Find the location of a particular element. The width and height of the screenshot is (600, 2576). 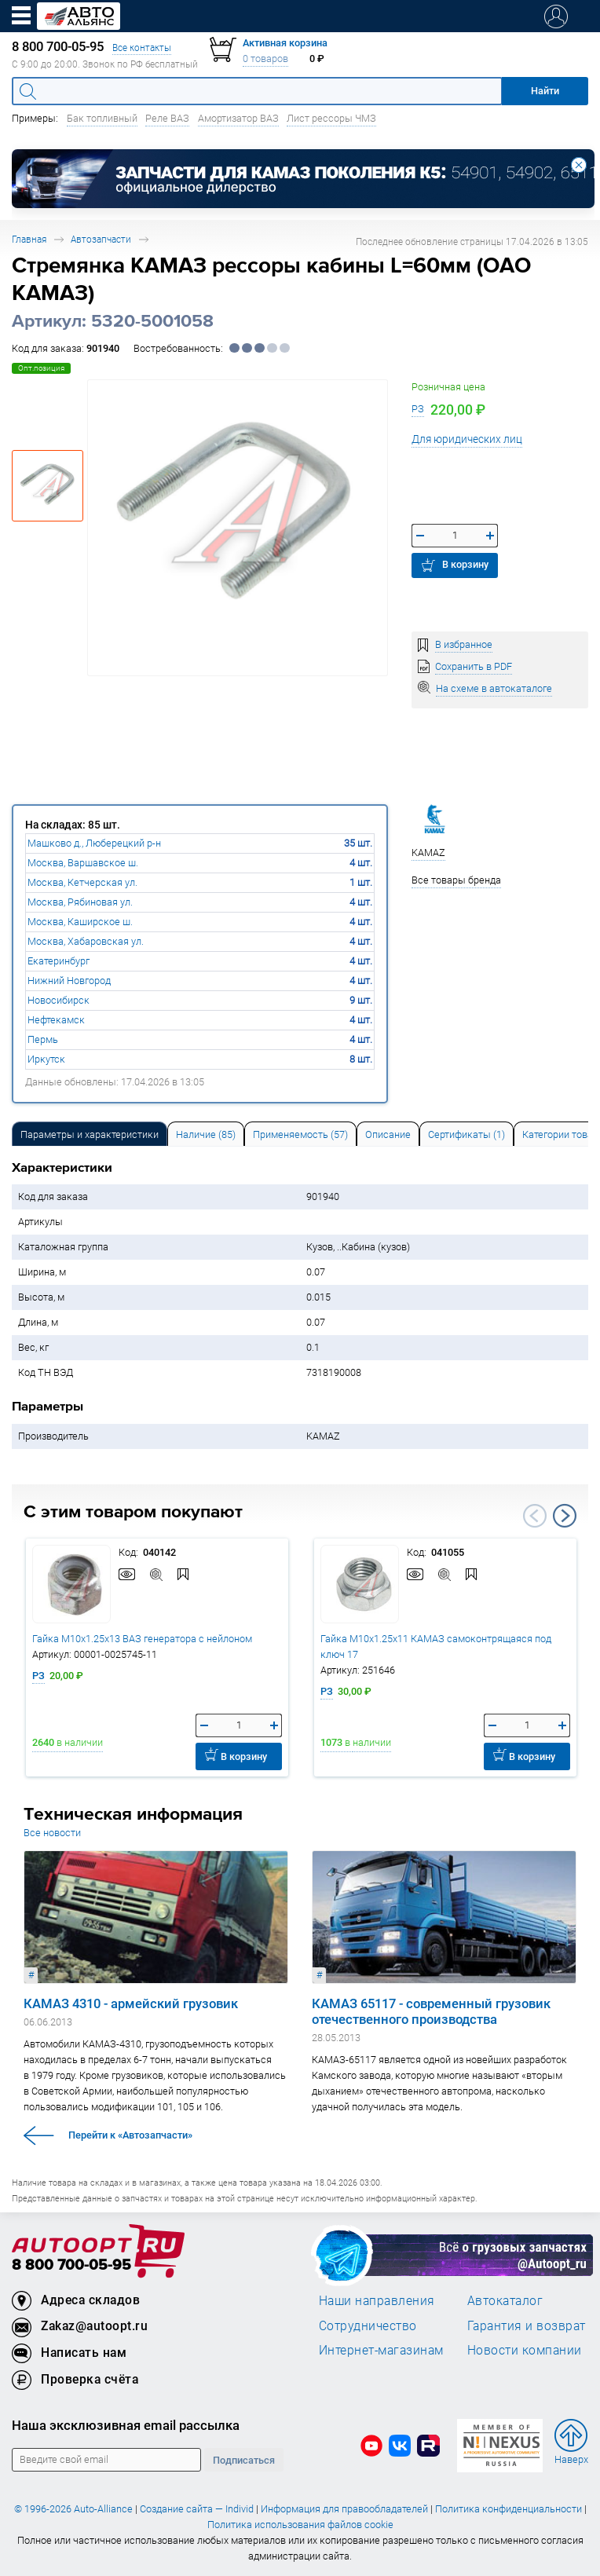

Главная is located at coordinates (29, 239).